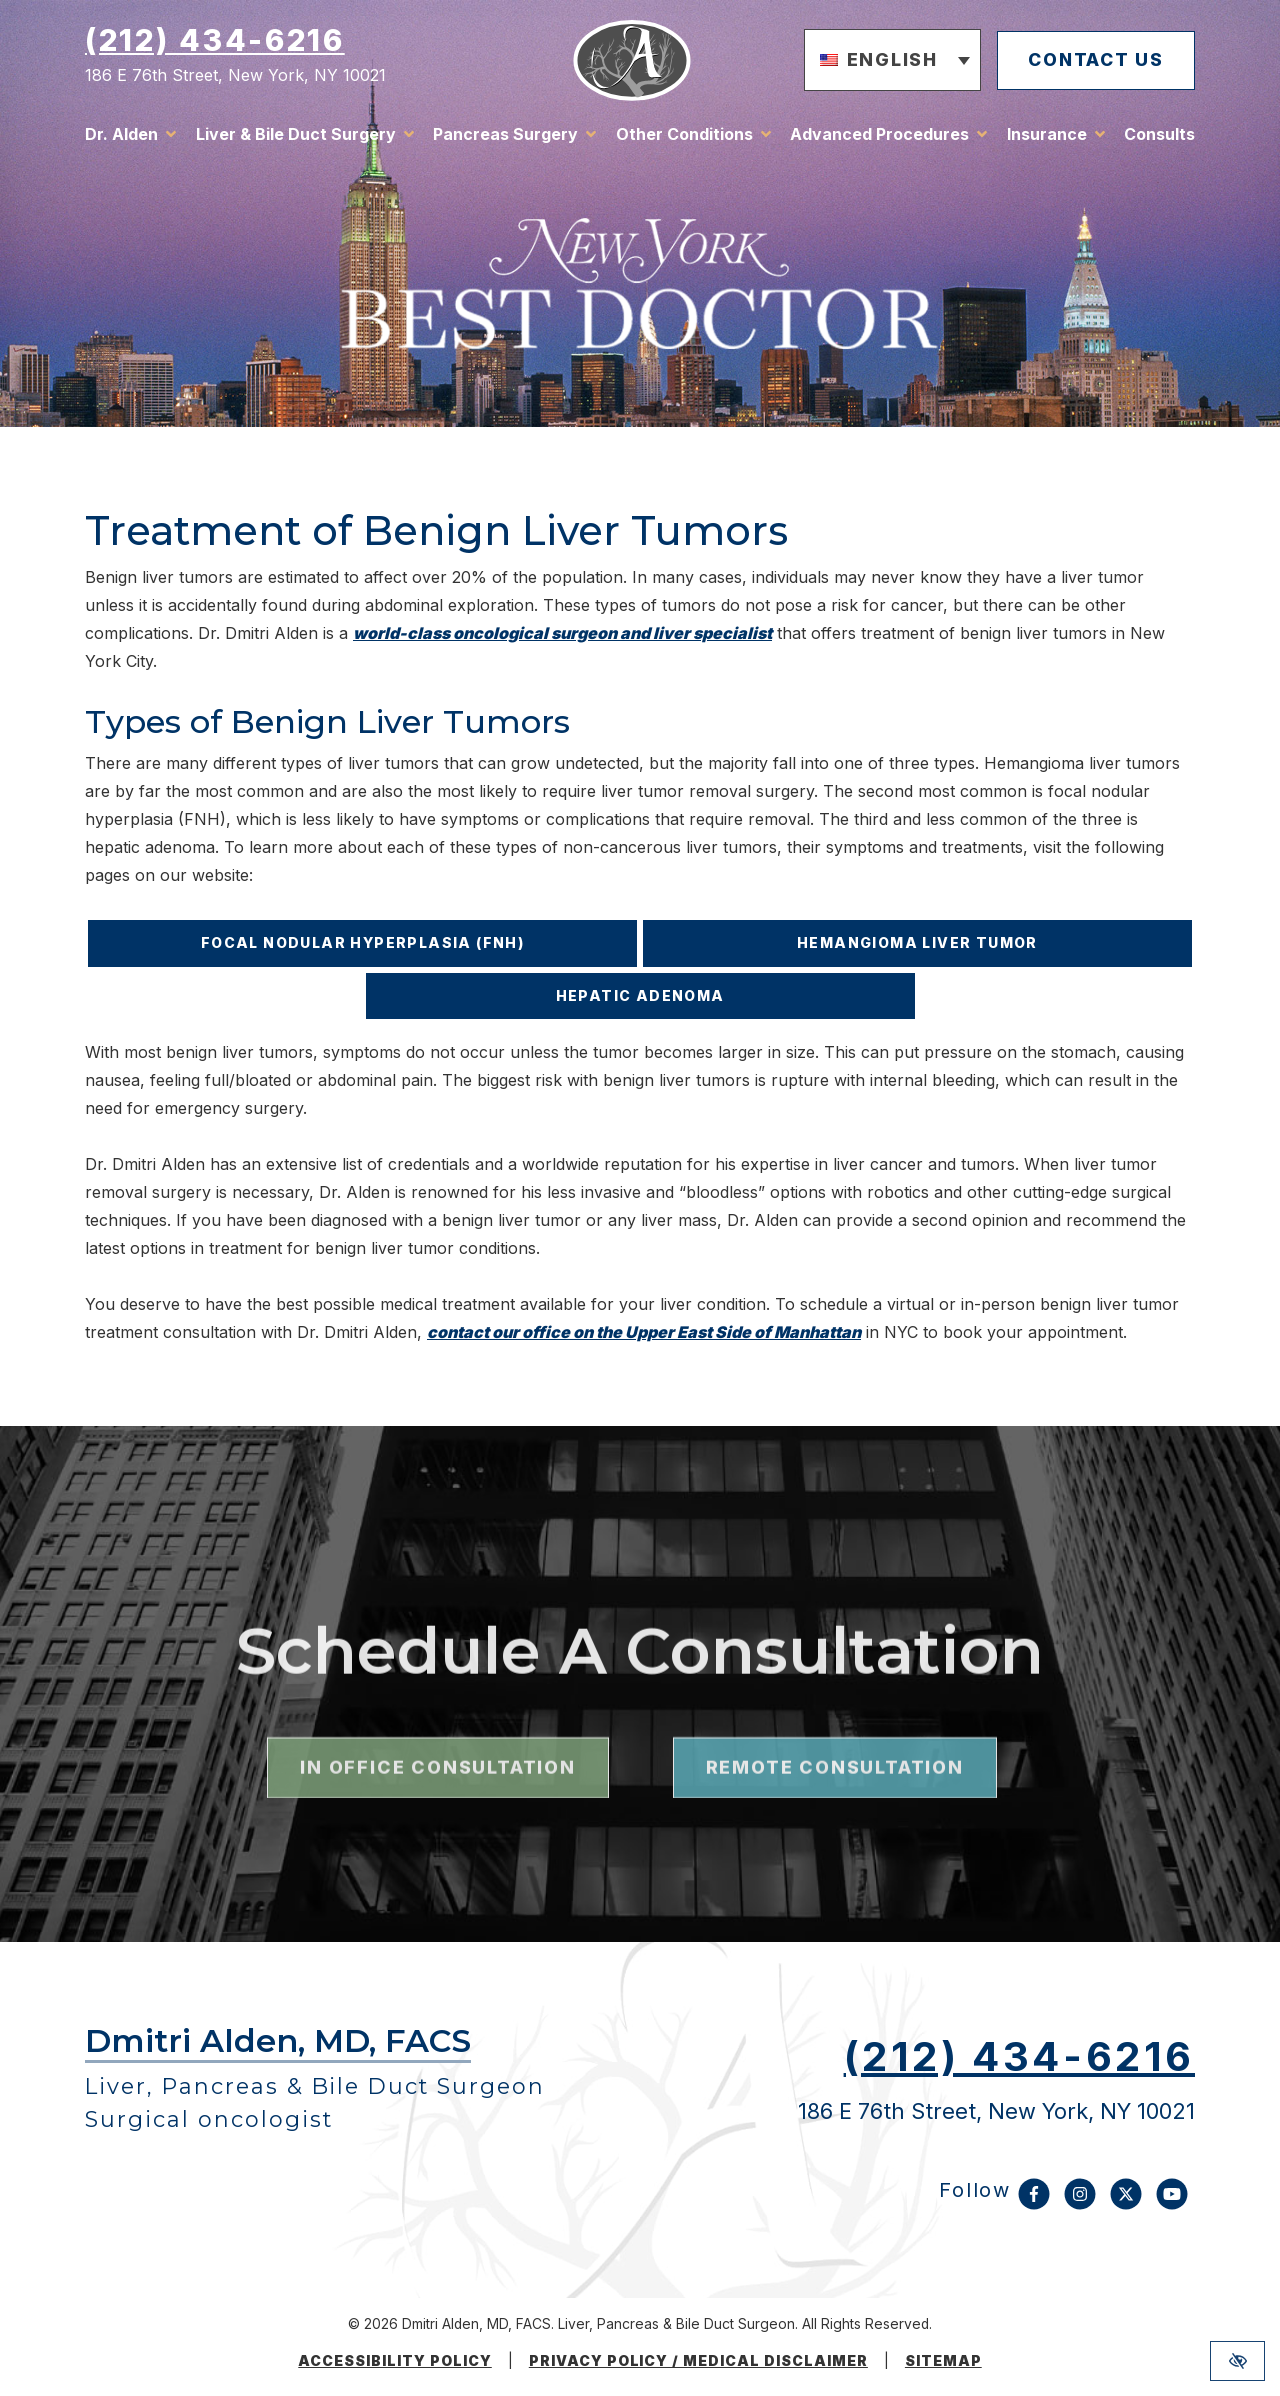 The image size is (1280, 2396). Describe the element at coordinates (879, 135) in the screenshot. I see `Advanced Procedures [button]` at that location.